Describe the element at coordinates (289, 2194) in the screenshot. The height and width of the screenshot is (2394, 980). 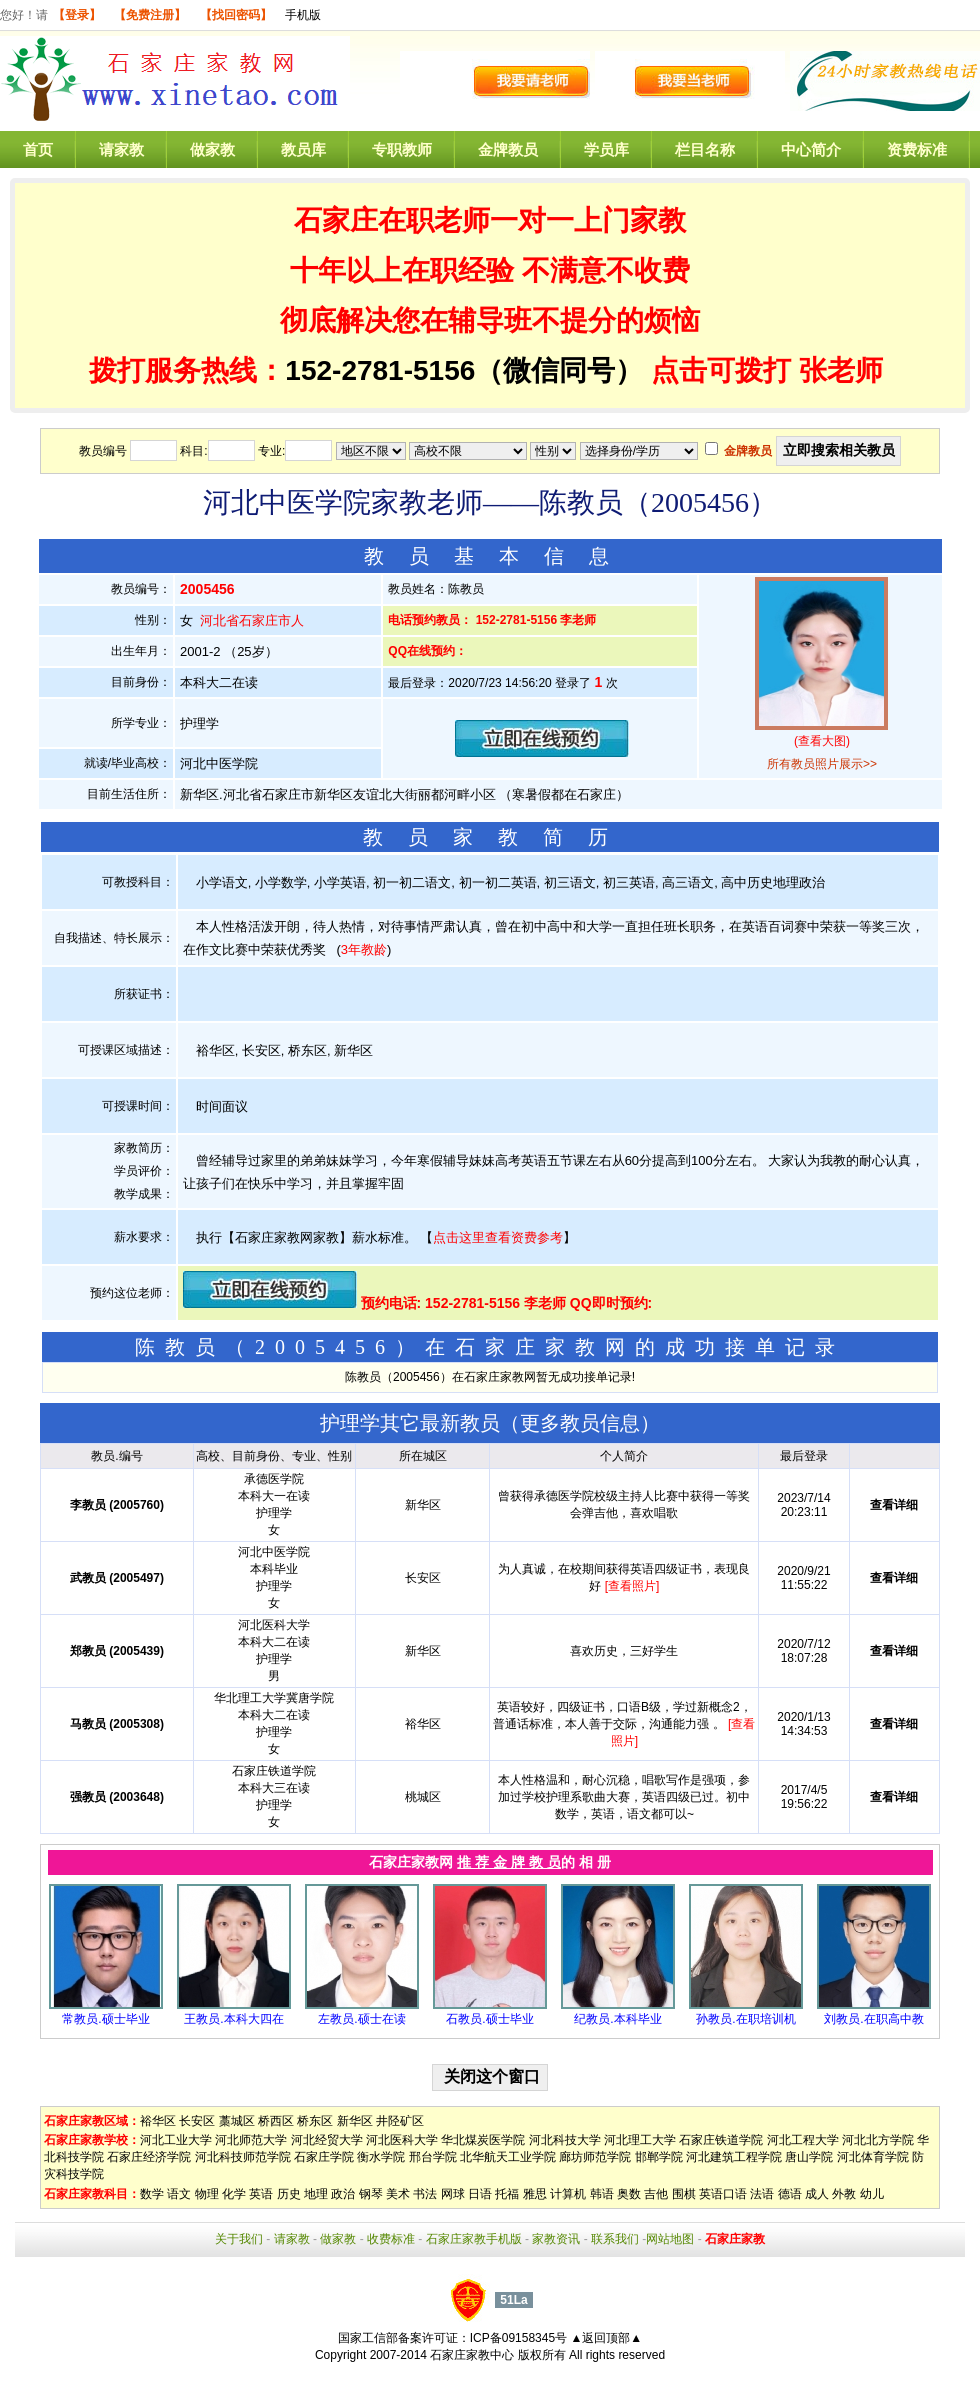
I see `历史` at that location.